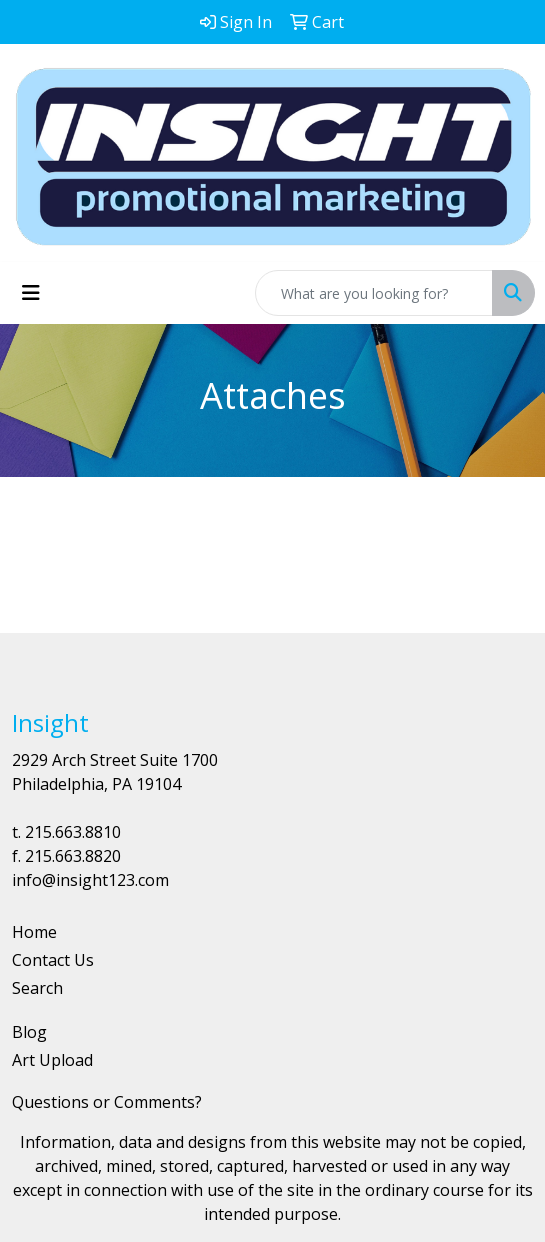 Image resolution: width=545 pixels, height=1242 pixels. Describe the element at coordinates (34, 932) in the screenshot. I see `Home` at that location.